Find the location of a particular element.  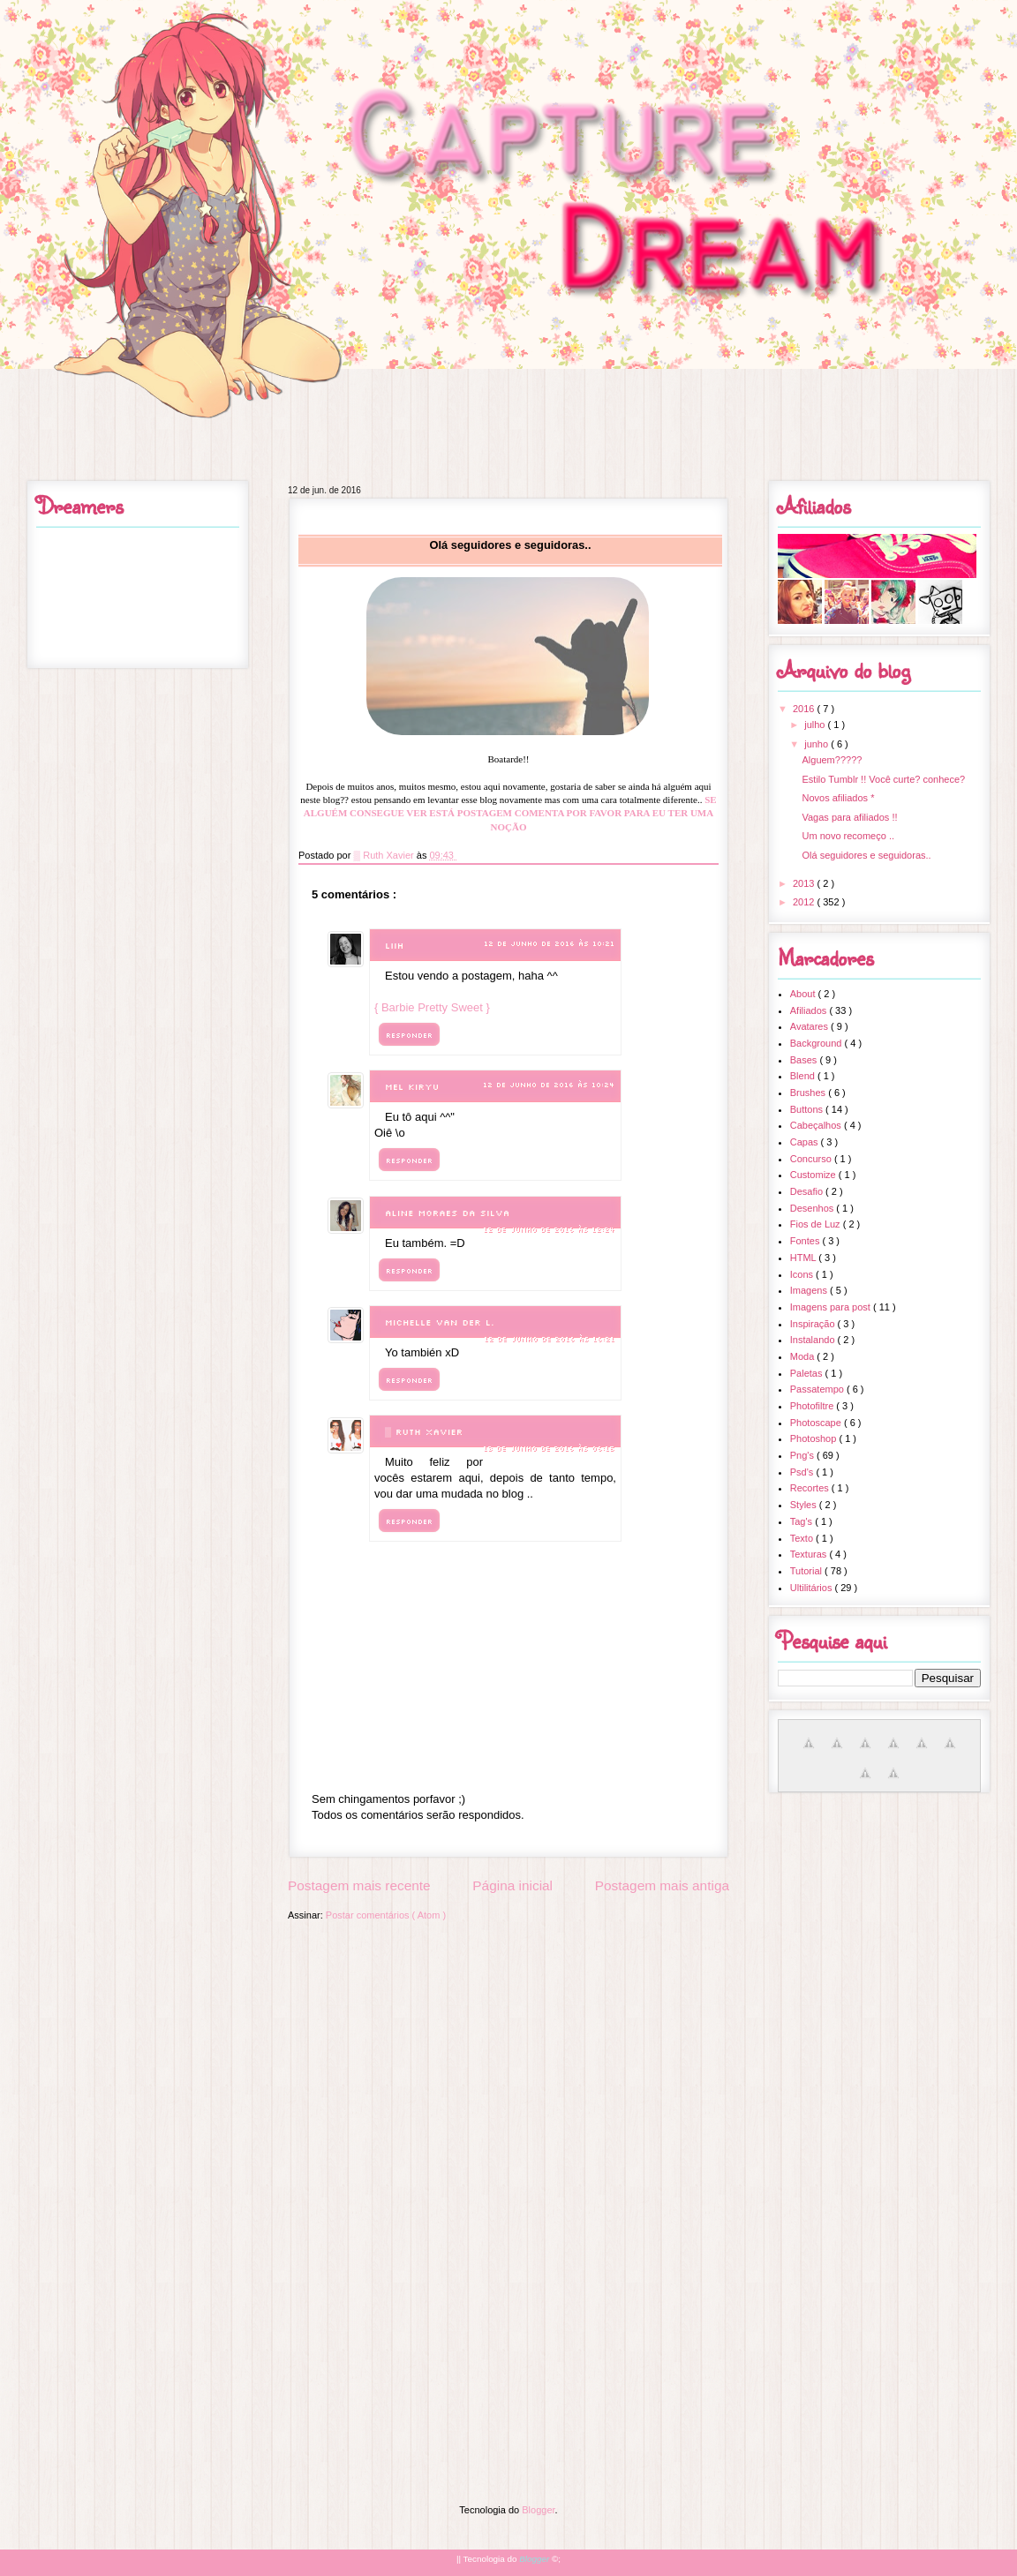

About is located at coordinates (804, 993).